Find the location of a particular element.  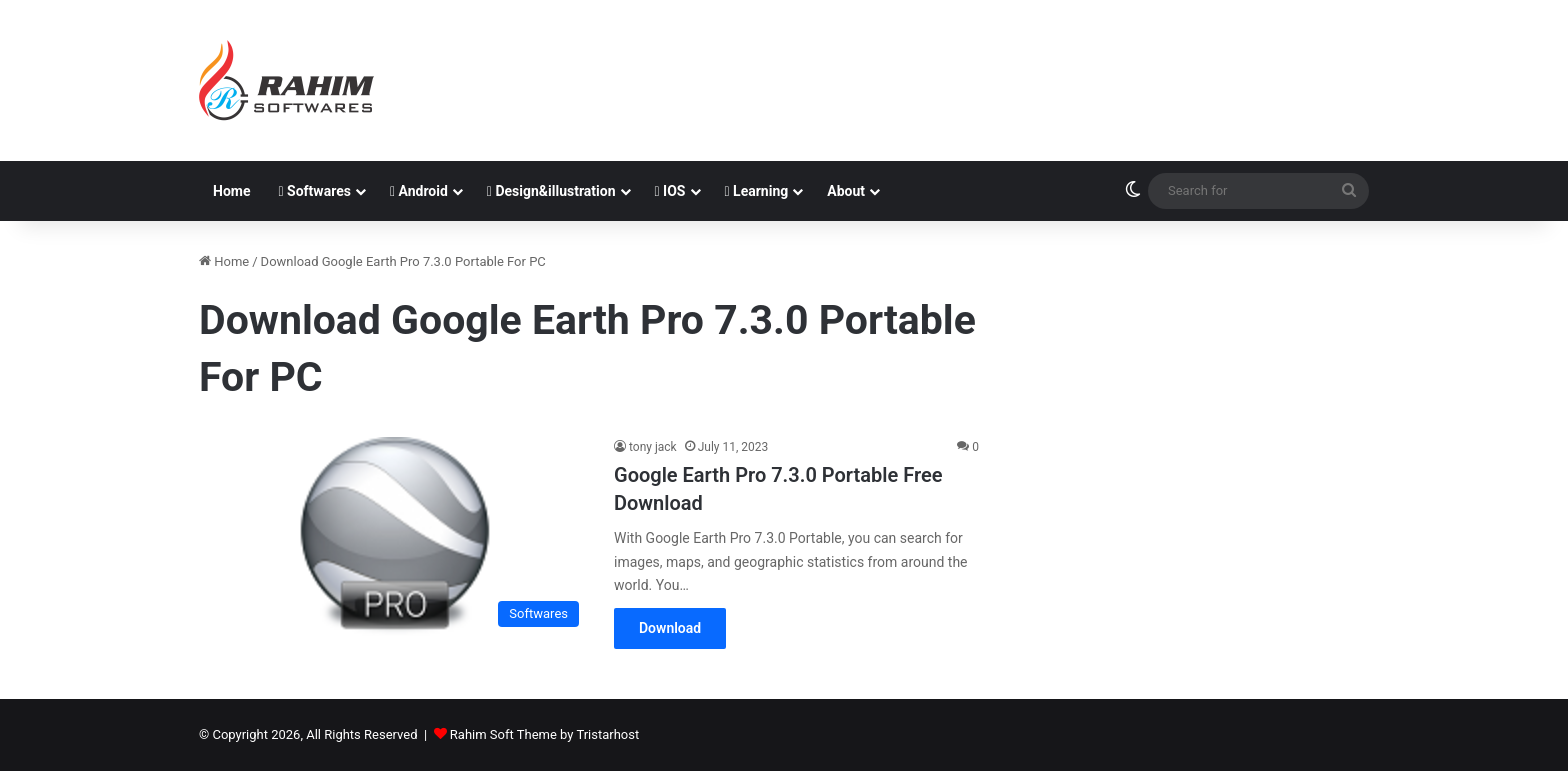

Android is located at coordinates (419, 191).